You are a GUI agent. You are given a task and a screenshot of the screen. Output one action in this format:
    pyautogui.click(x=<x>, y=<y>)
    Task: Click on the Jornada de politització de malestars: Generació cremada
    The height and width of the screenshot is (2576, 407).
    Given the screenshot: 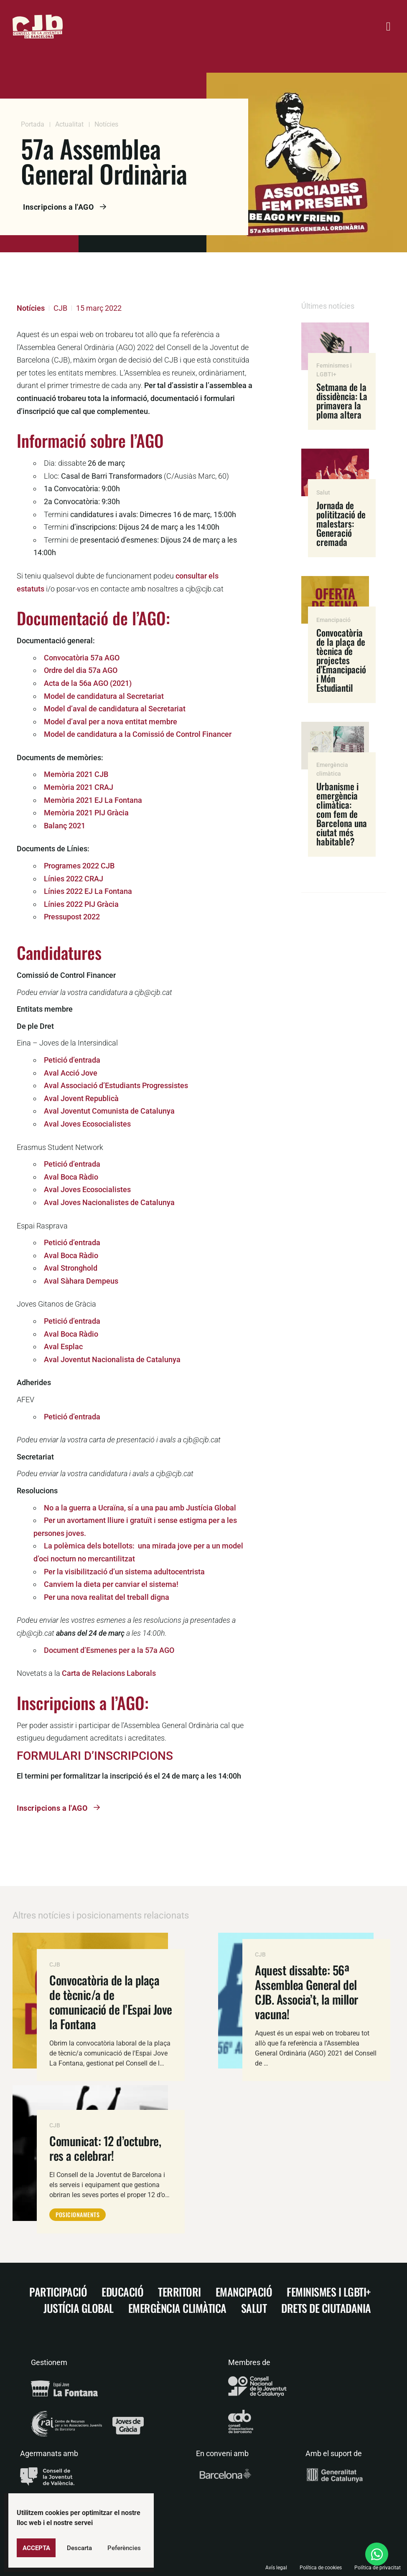 What is the action you would take?
    pyautogui.click(x=341, y=523)
    